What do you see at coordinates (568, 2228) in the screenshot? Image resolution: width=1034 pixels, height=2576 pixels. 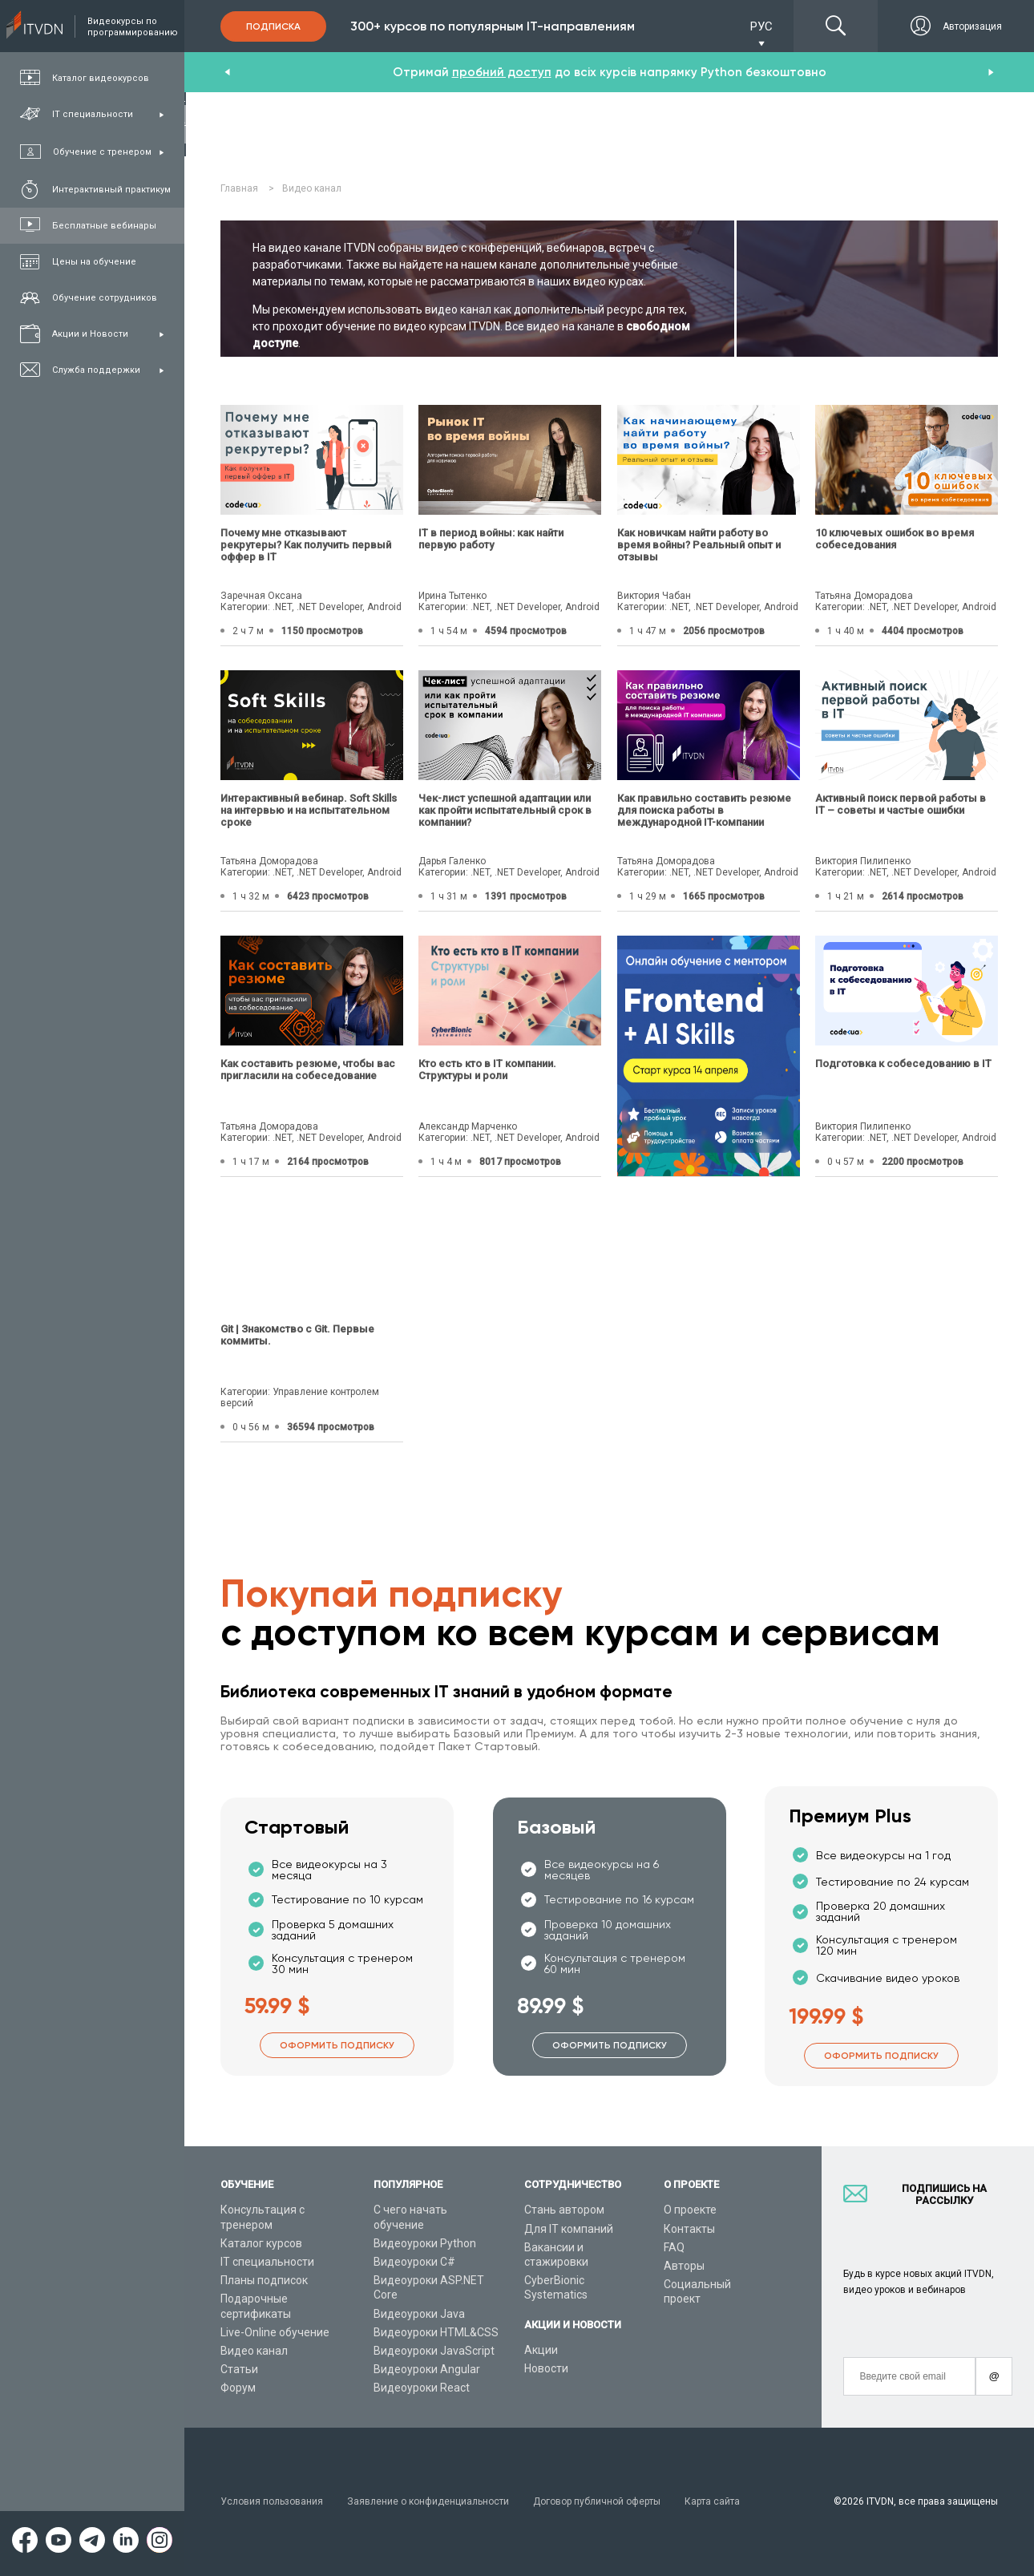 I see `Для IT компаний` at bounding box center [568, 2228].